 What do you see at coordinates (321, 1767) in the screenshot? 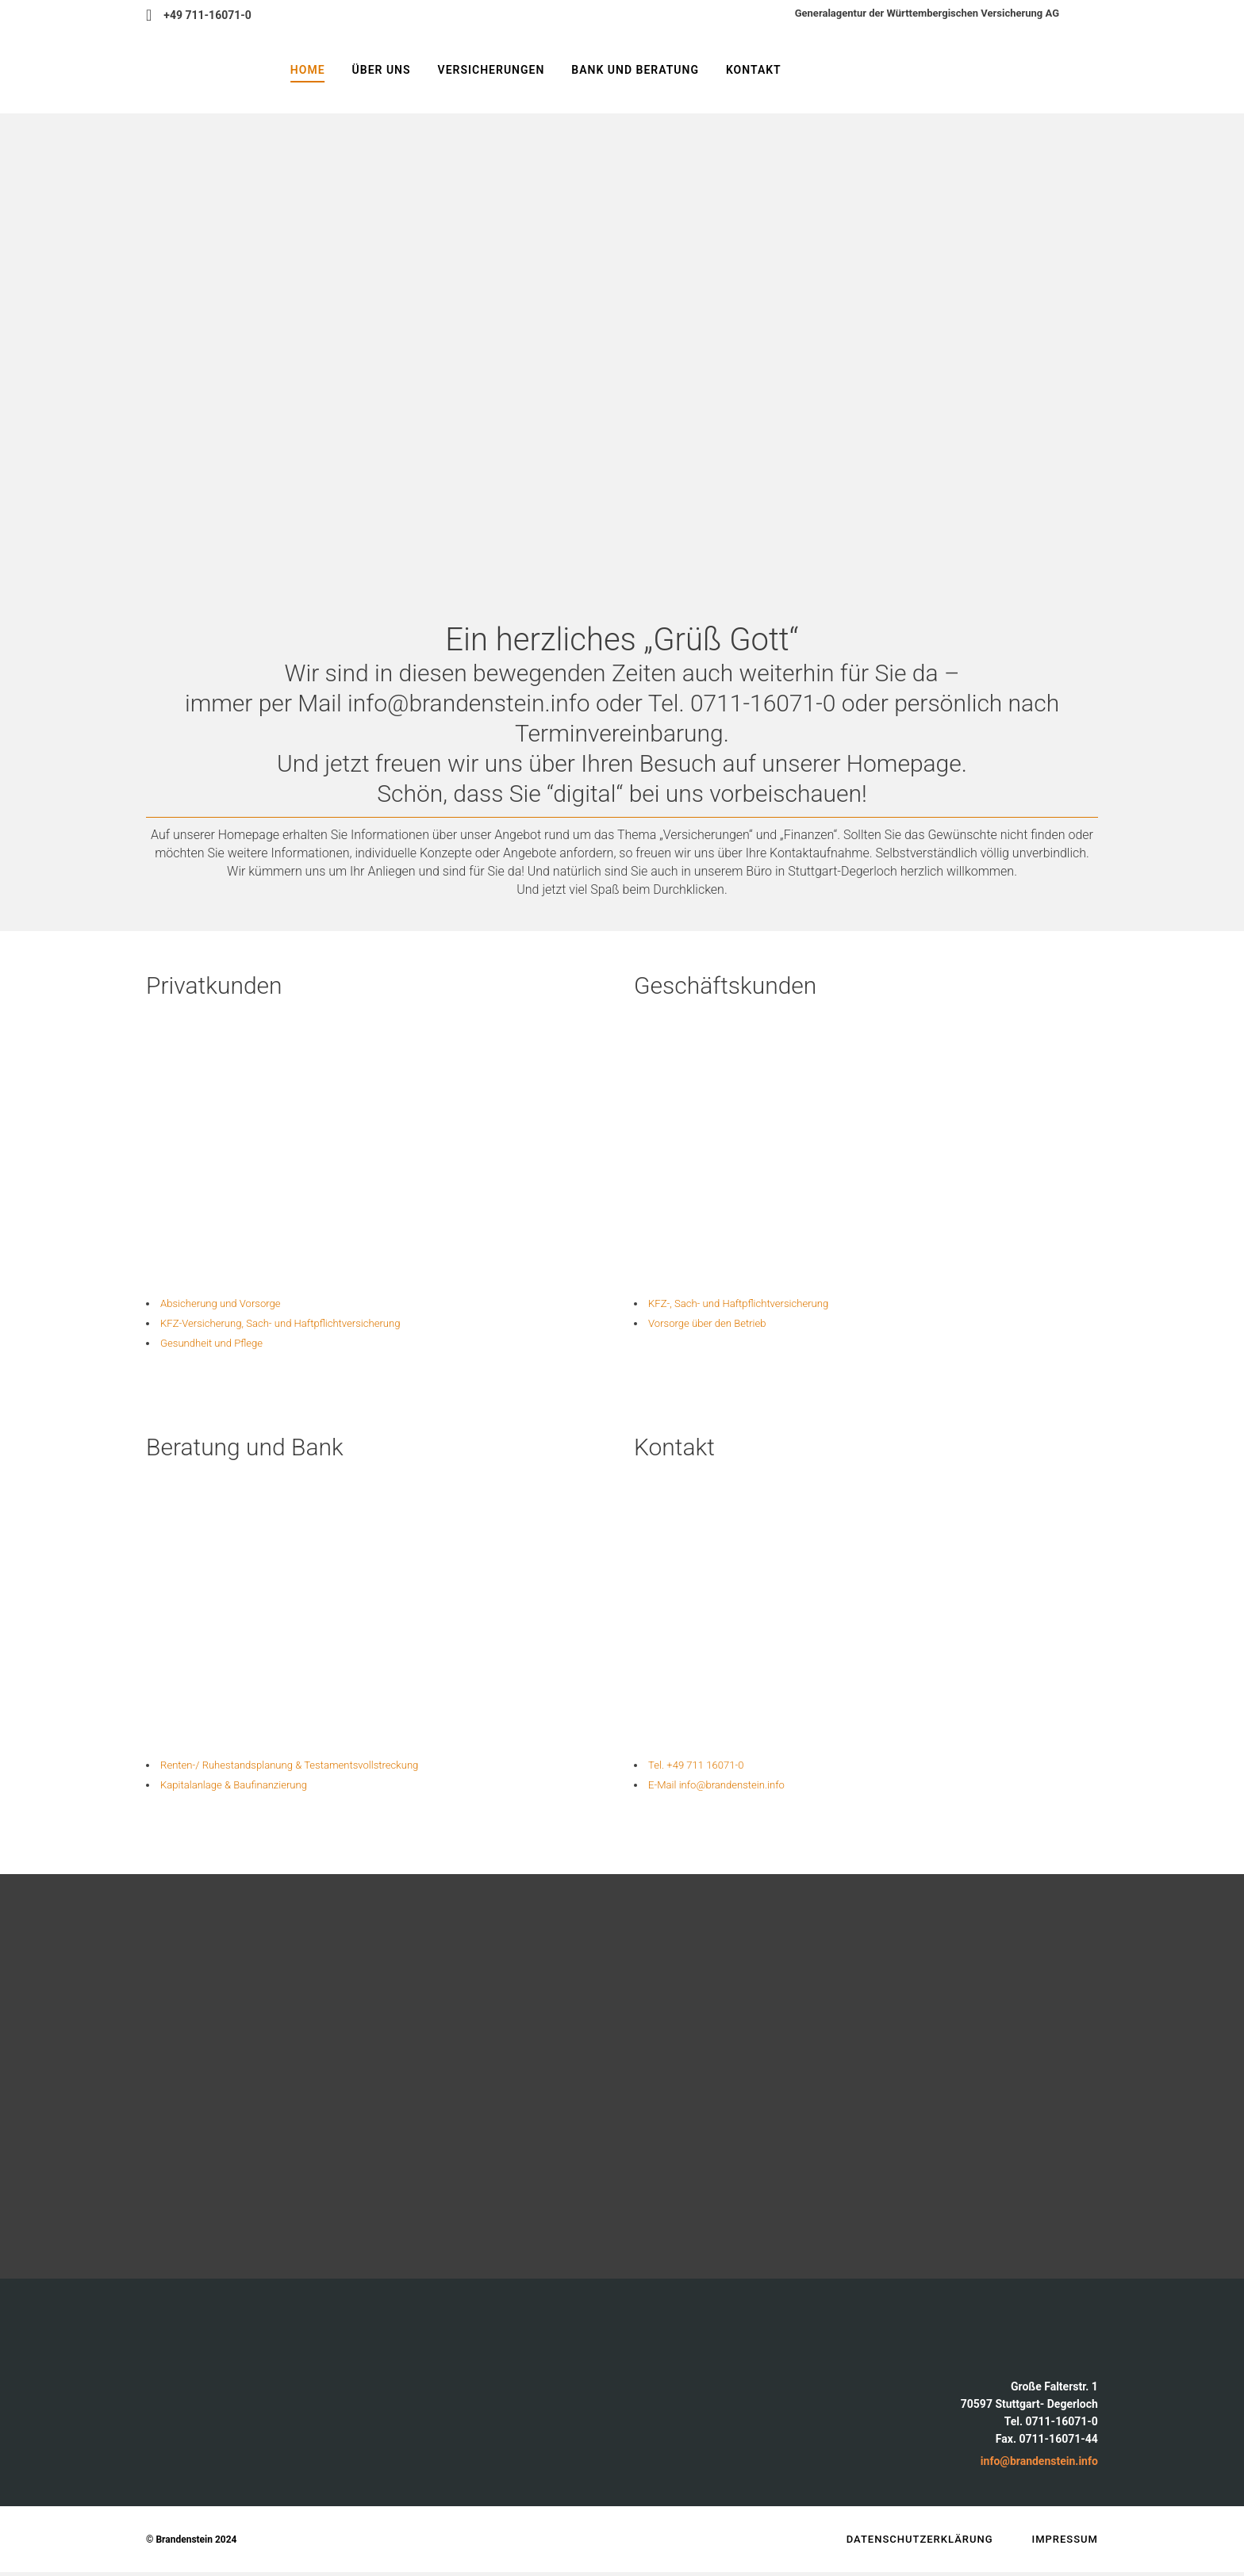
I see `Renten-/ Ruhestandsplanung & Testaments­vollstreckung` at bounding box center [321, 1767].